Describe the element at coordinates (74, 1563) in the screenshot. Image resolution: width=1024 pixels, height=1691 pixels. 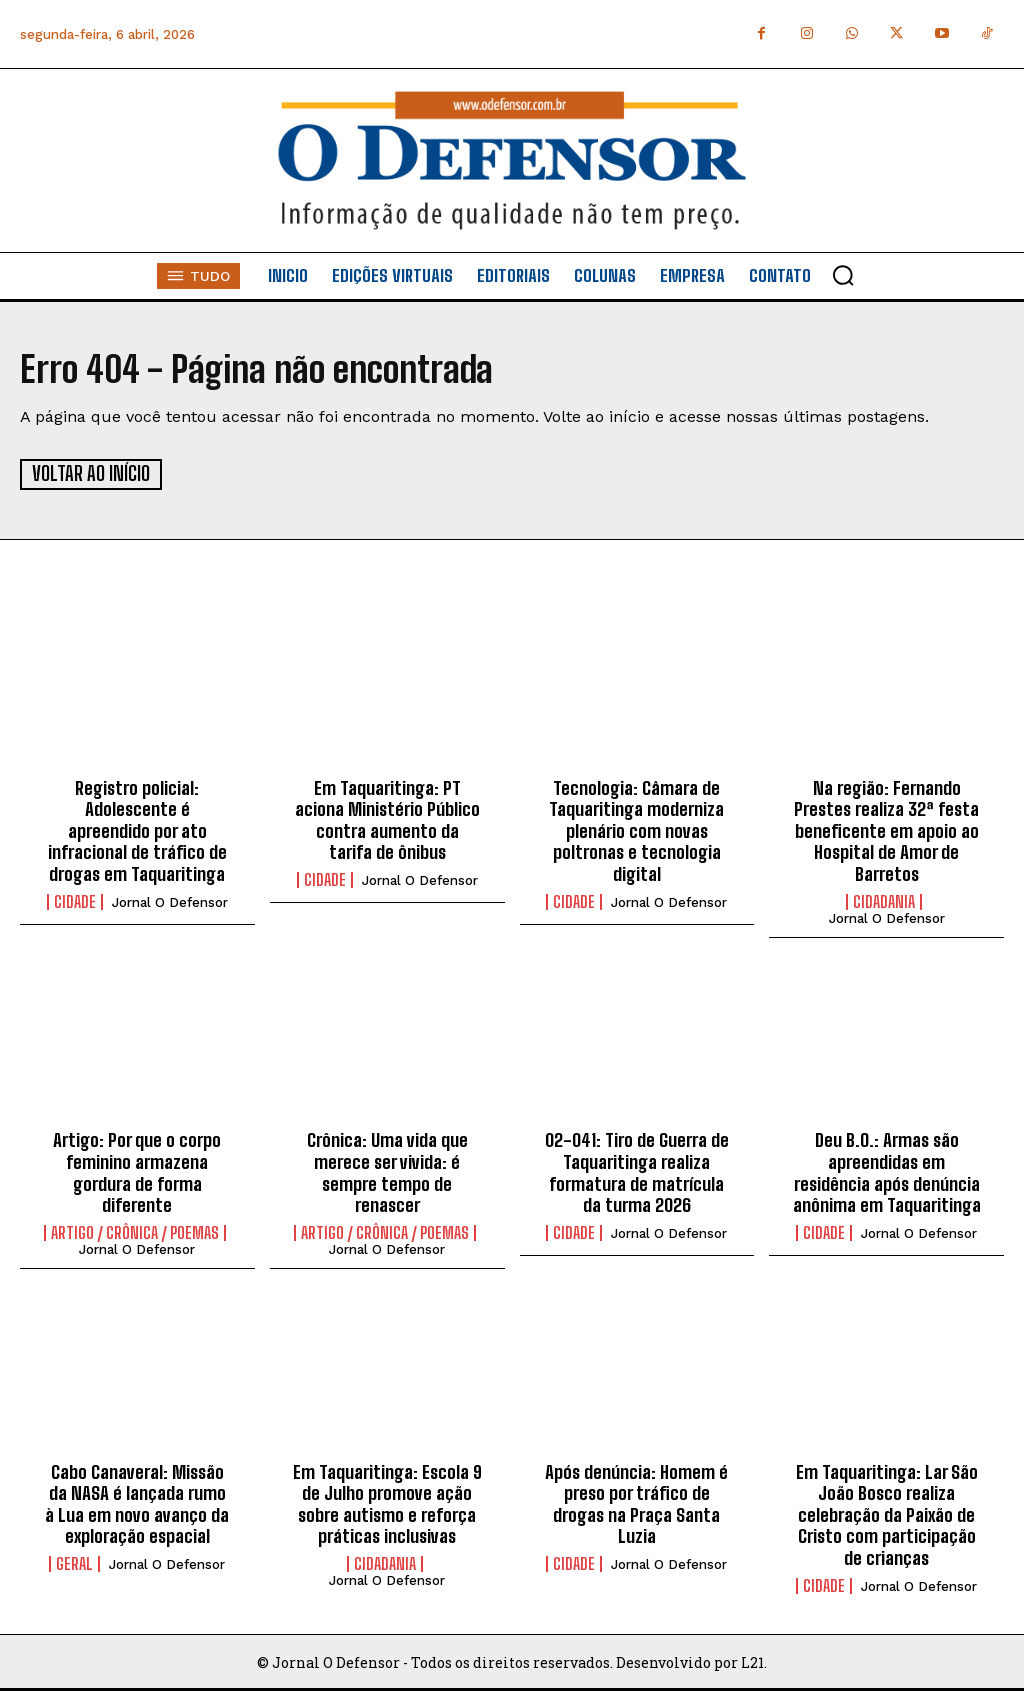
I see `Geral` at that location.